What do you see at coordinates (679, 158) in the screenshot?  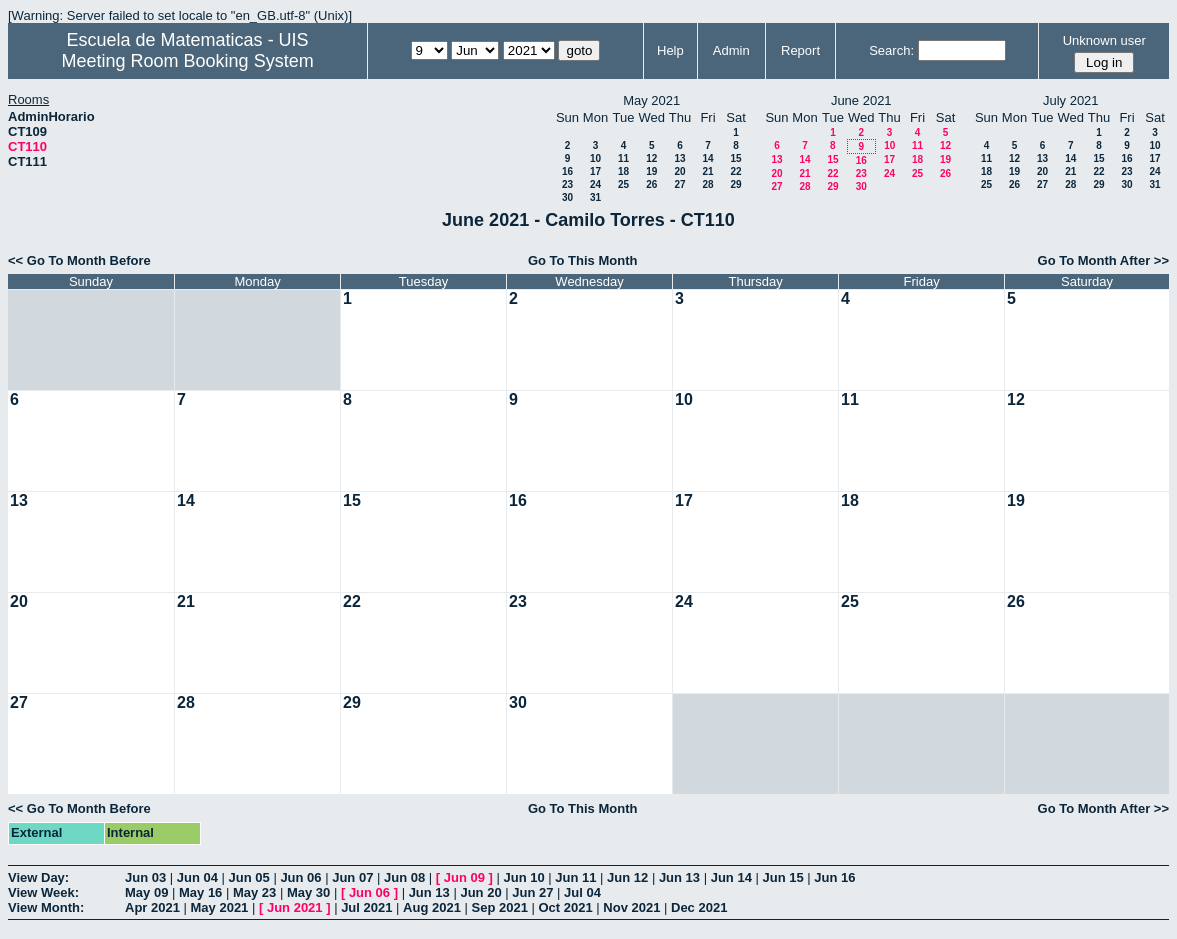 I see `13` at bounding box center [679, 158].